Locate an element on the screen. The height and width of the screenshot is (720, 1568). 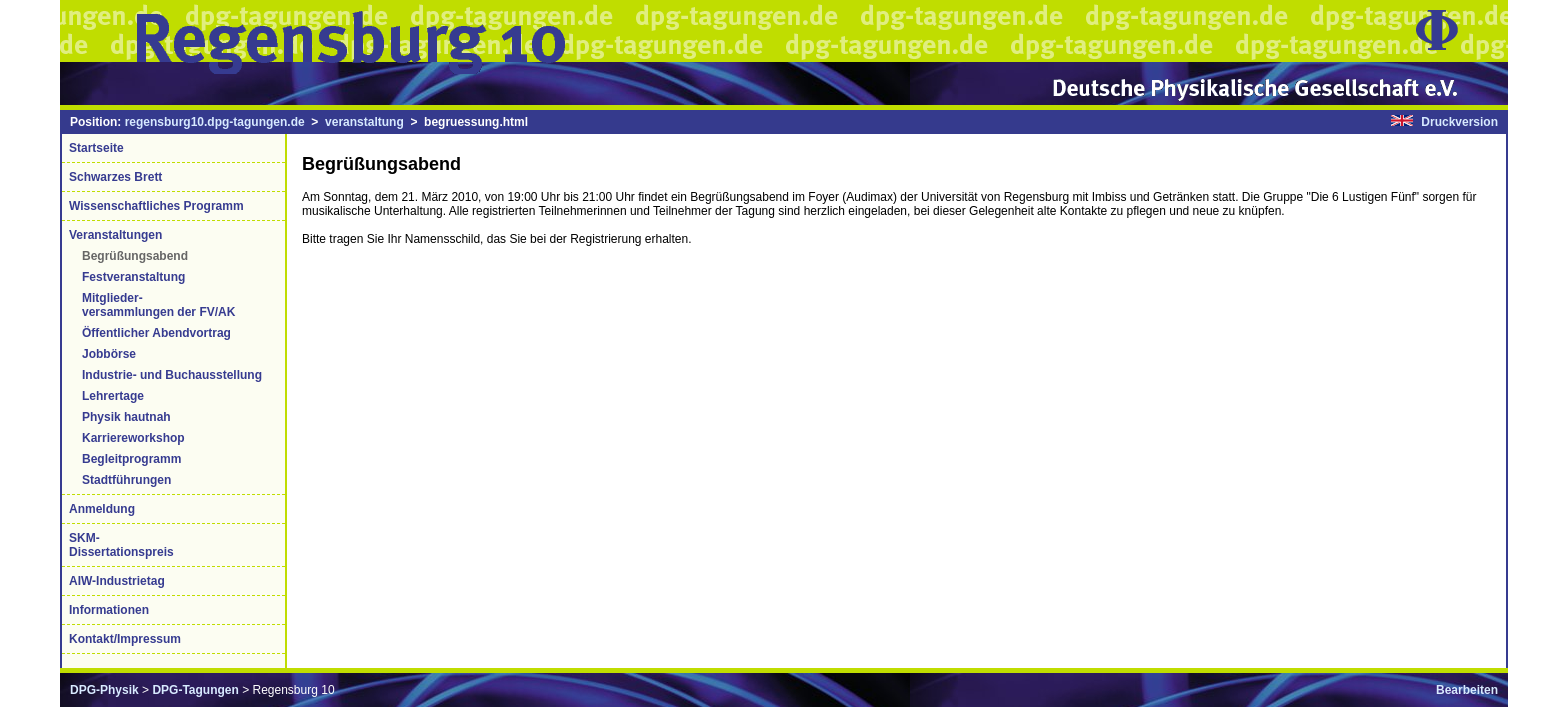
Druckversion is located at coordinates (1459, 122).